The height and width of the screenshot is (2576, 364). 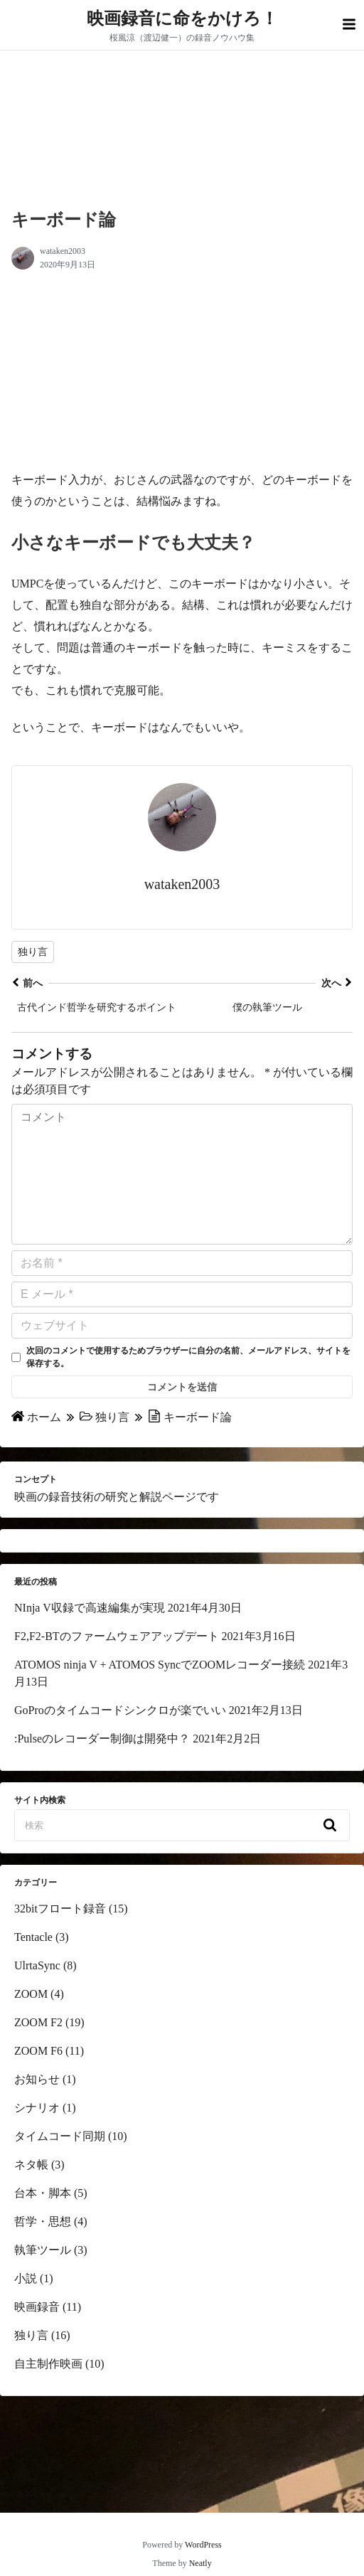 What do you see at coordinates (37, 2108) in the screenshot?
I see `お知らせ` at bounding box center [37, 2108].